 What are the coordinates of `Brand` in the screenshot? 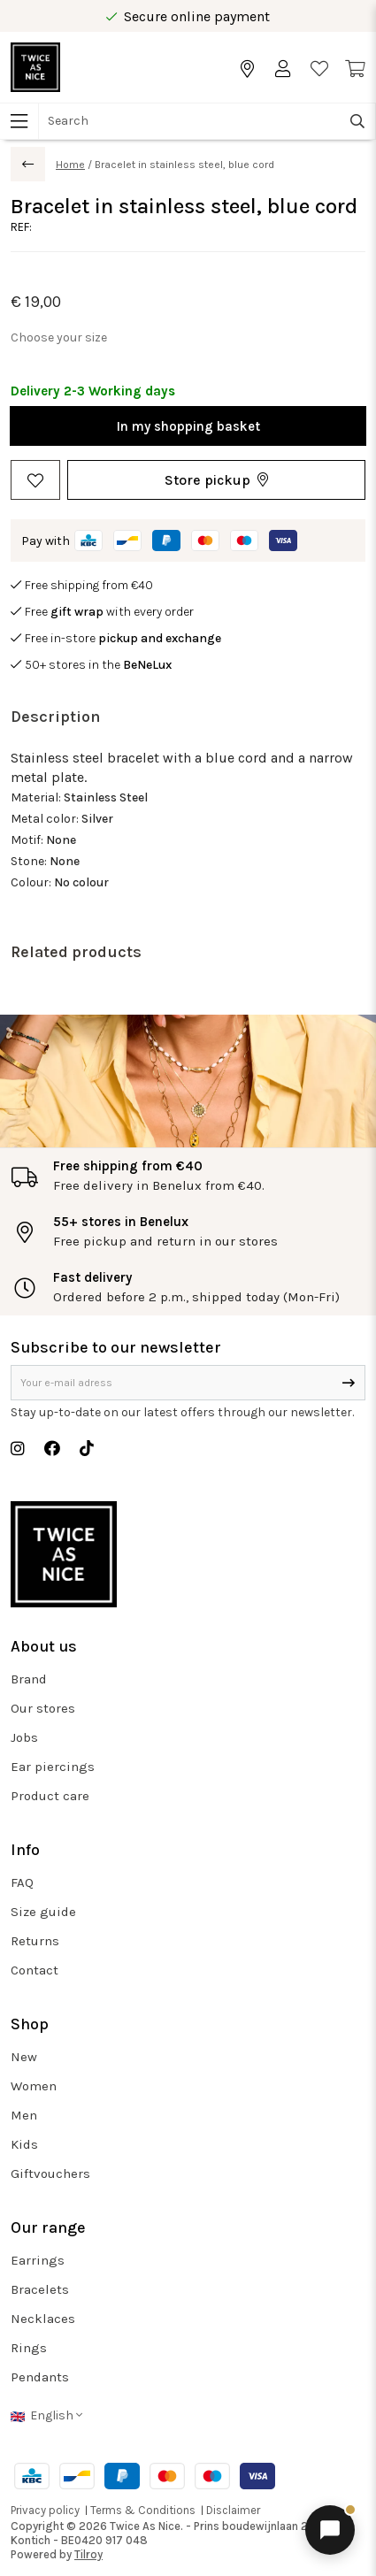 It's located at (29, 1679).